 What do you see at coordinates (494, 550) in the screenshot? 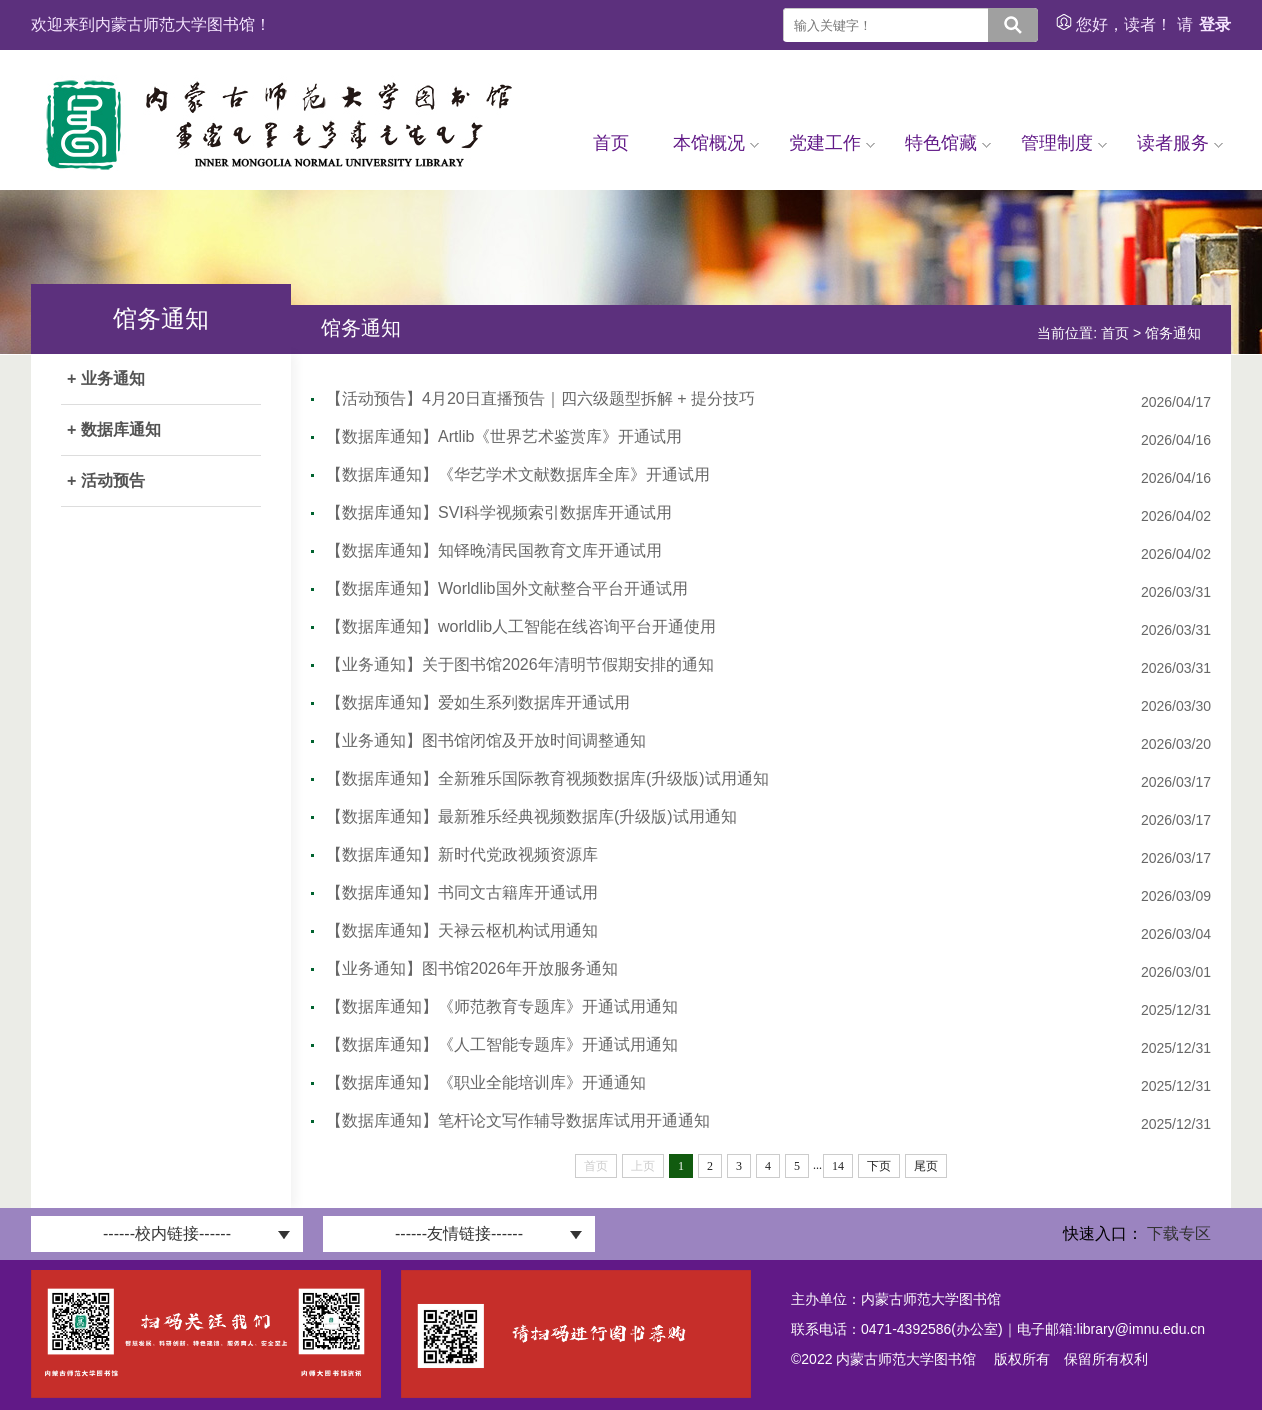
I see `【数据库通知】知铎晚清民国教育文库开通试用` at bounding box center [494, 550].